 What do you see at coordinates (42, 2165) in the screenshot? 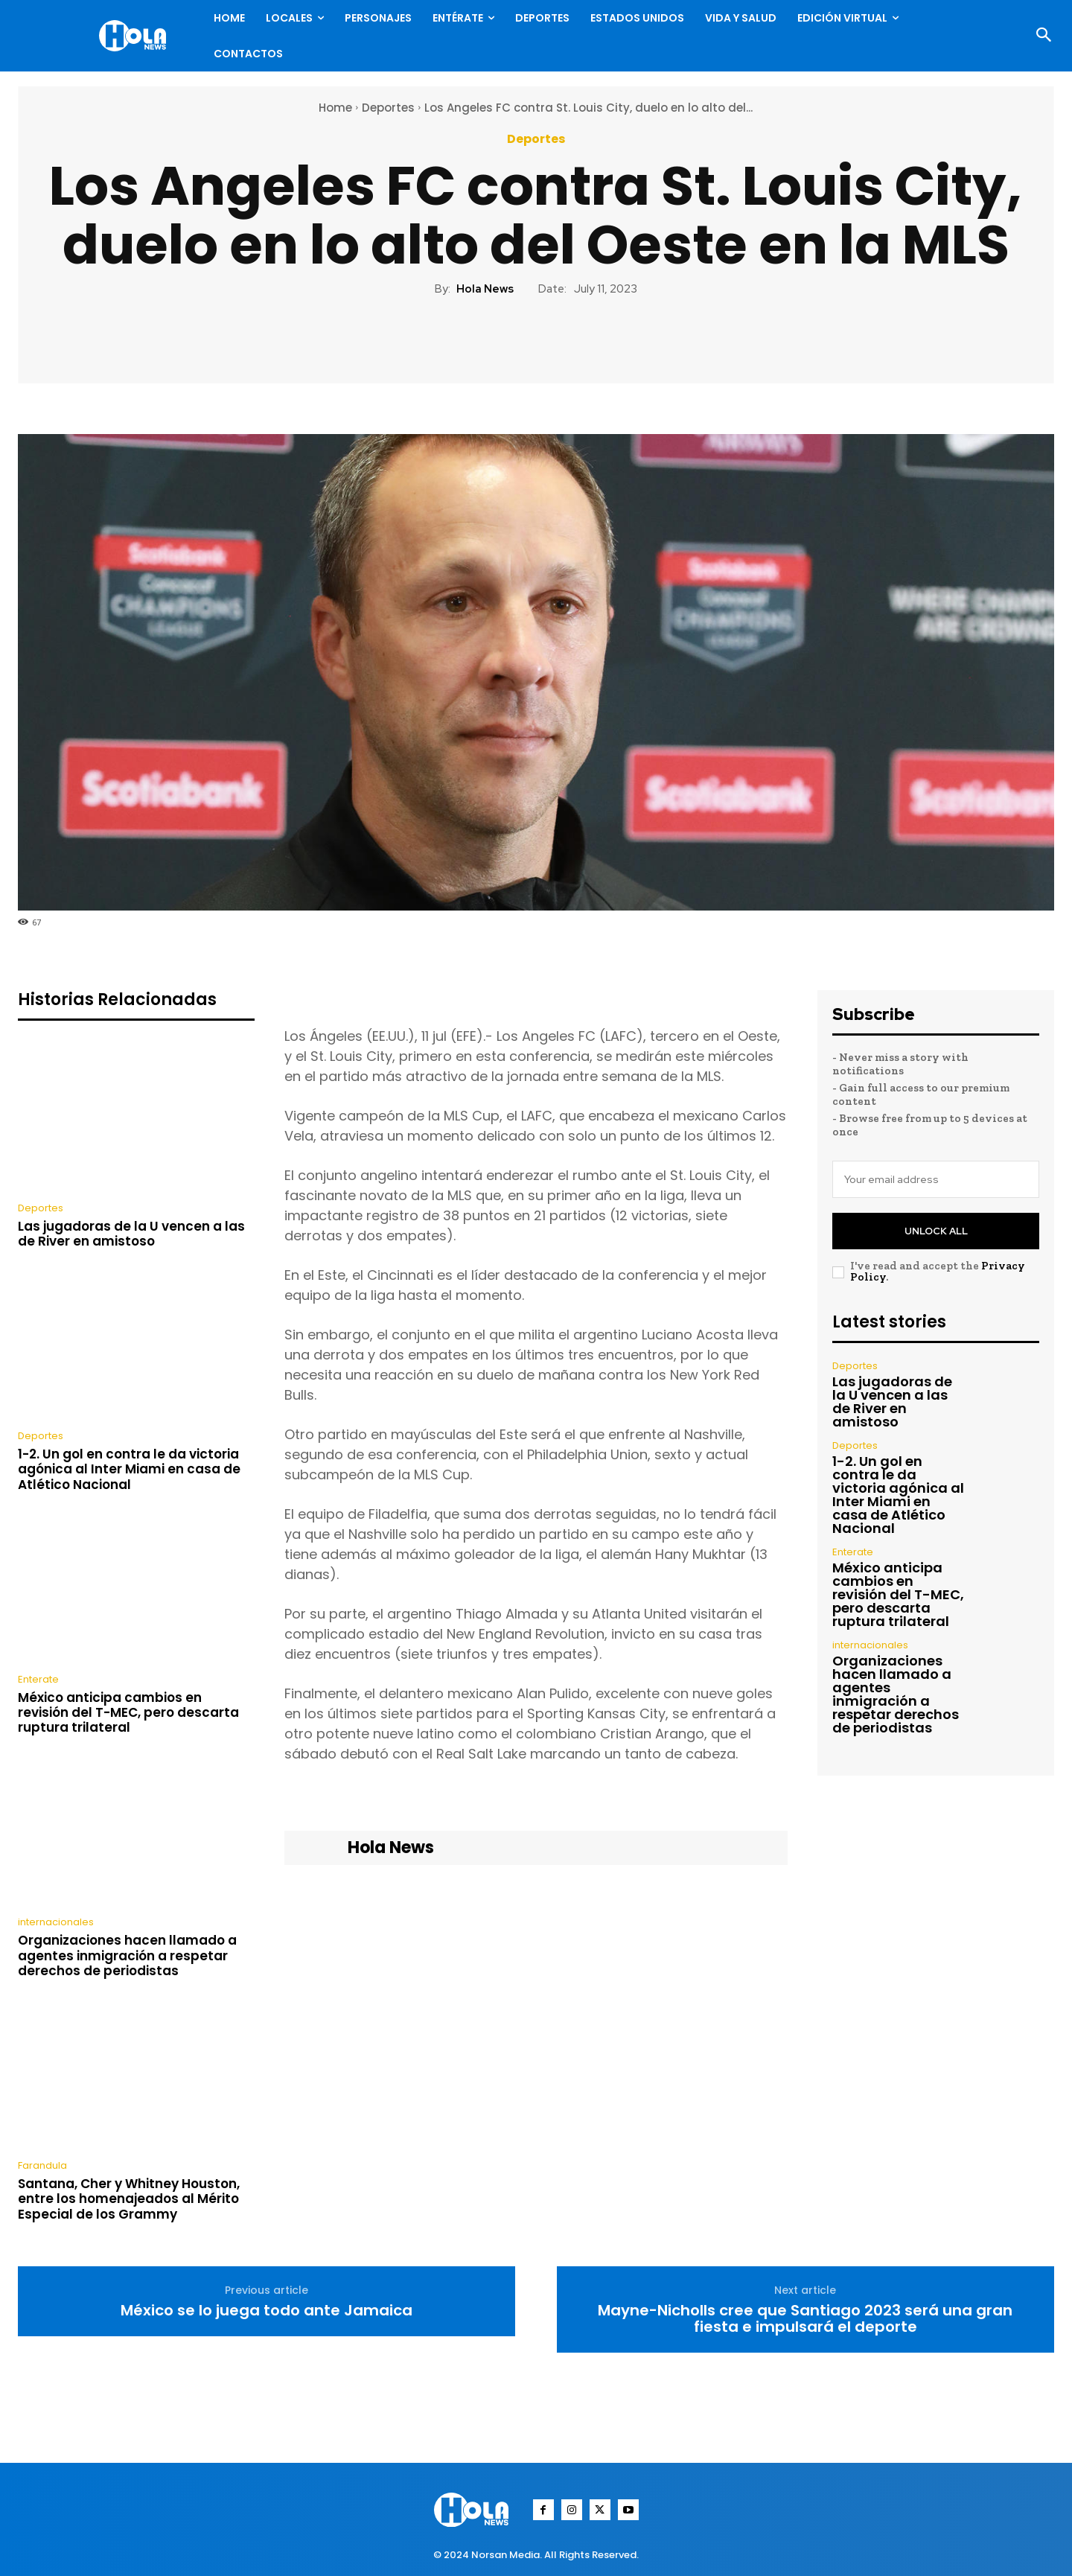
I see `Farandula` at bounding box center [42, 2165].